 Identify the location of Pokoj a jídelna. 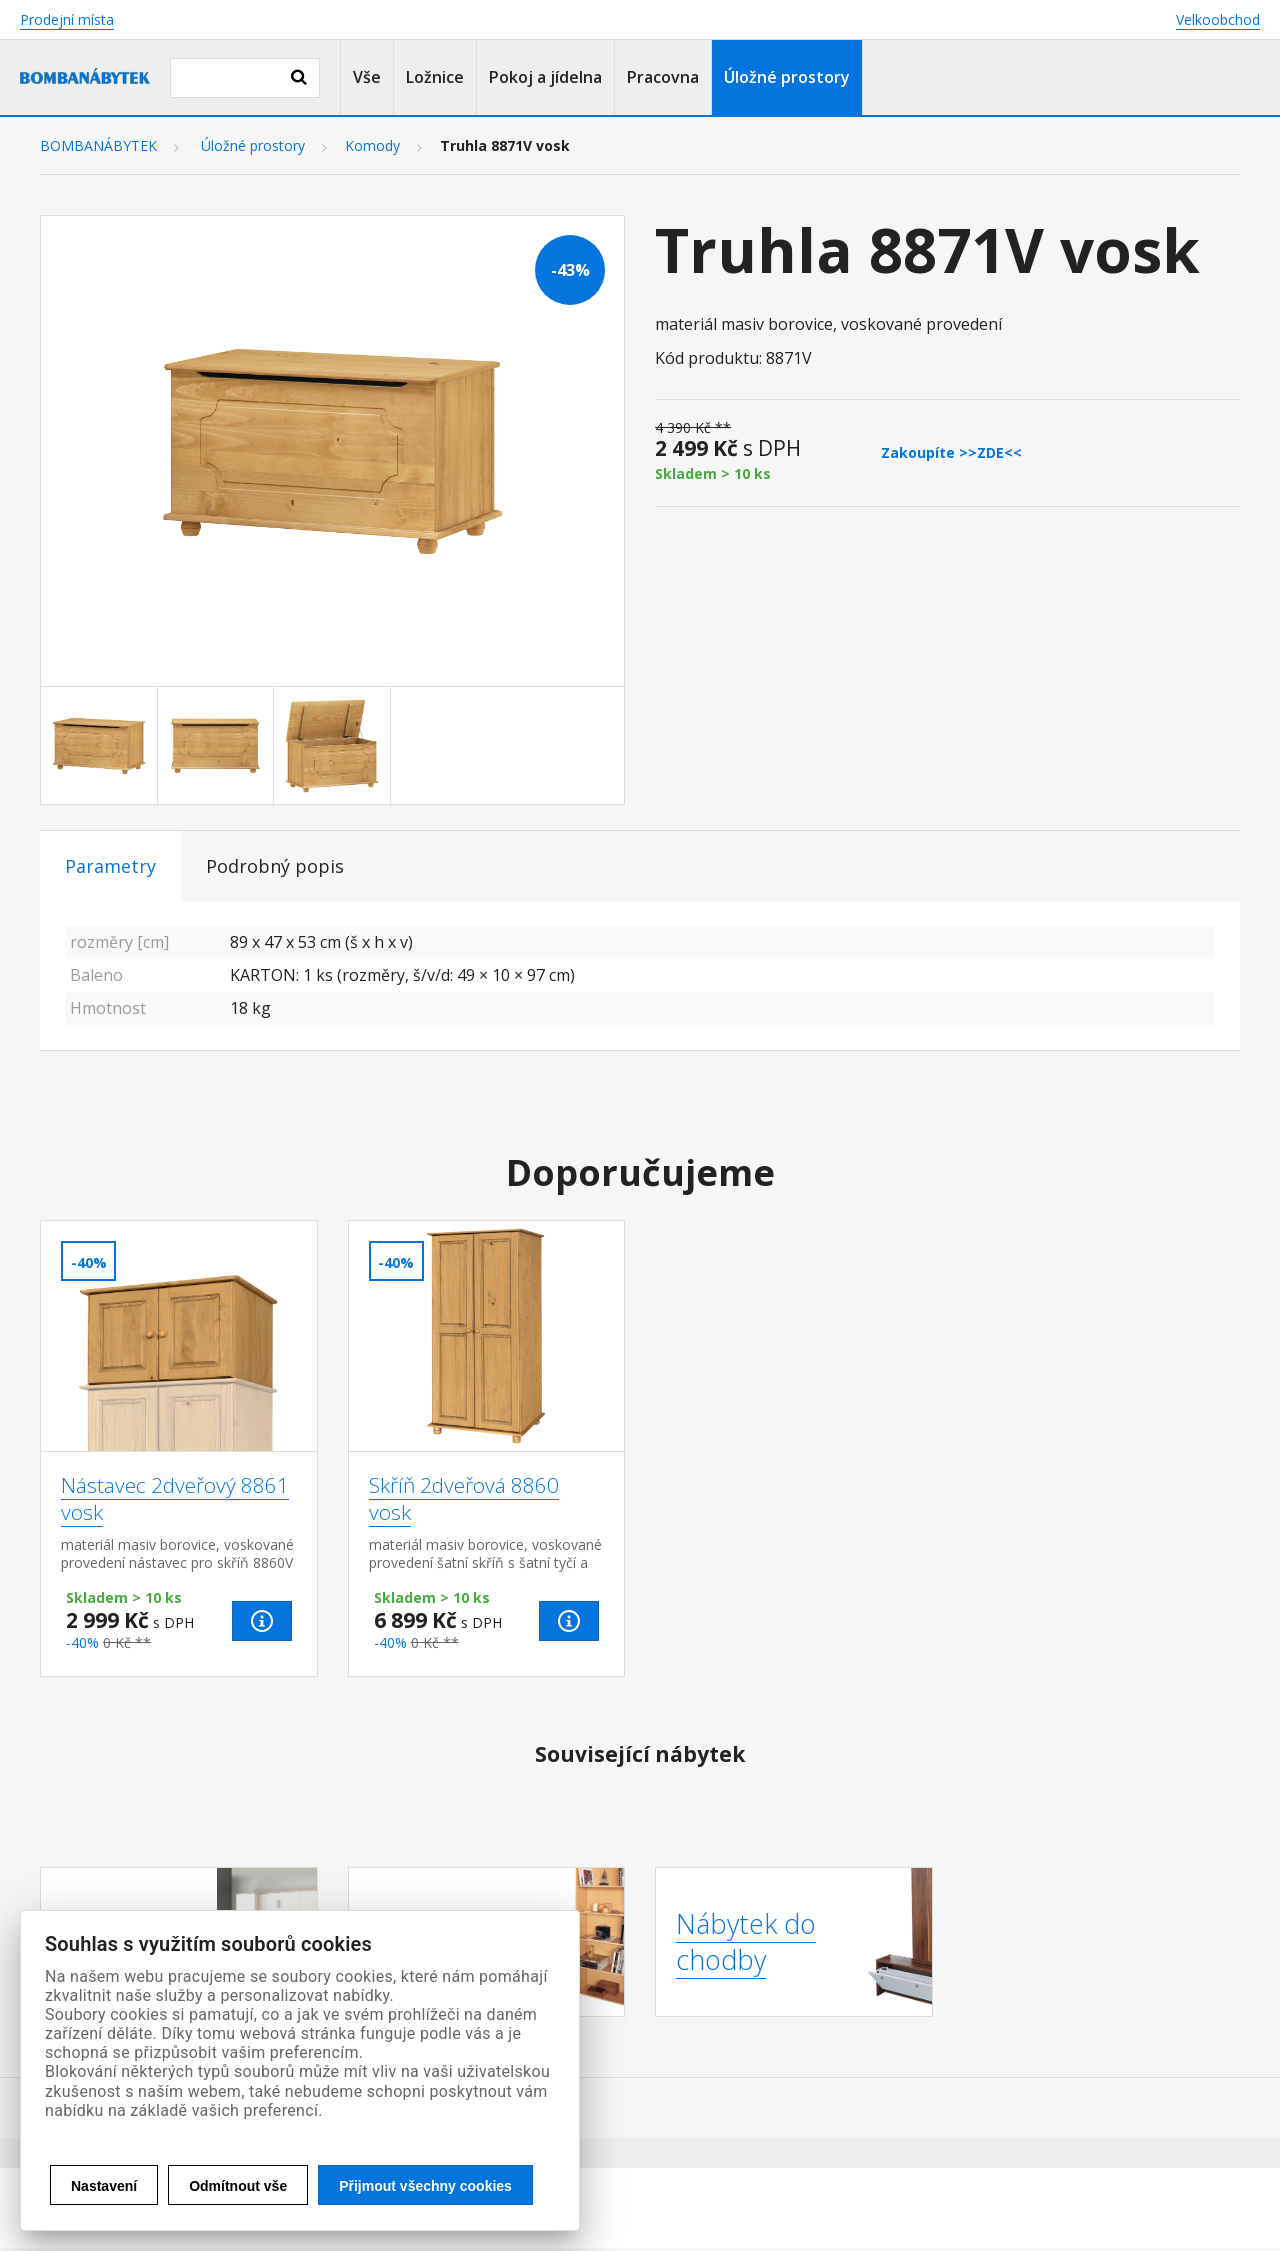
(545, 77).